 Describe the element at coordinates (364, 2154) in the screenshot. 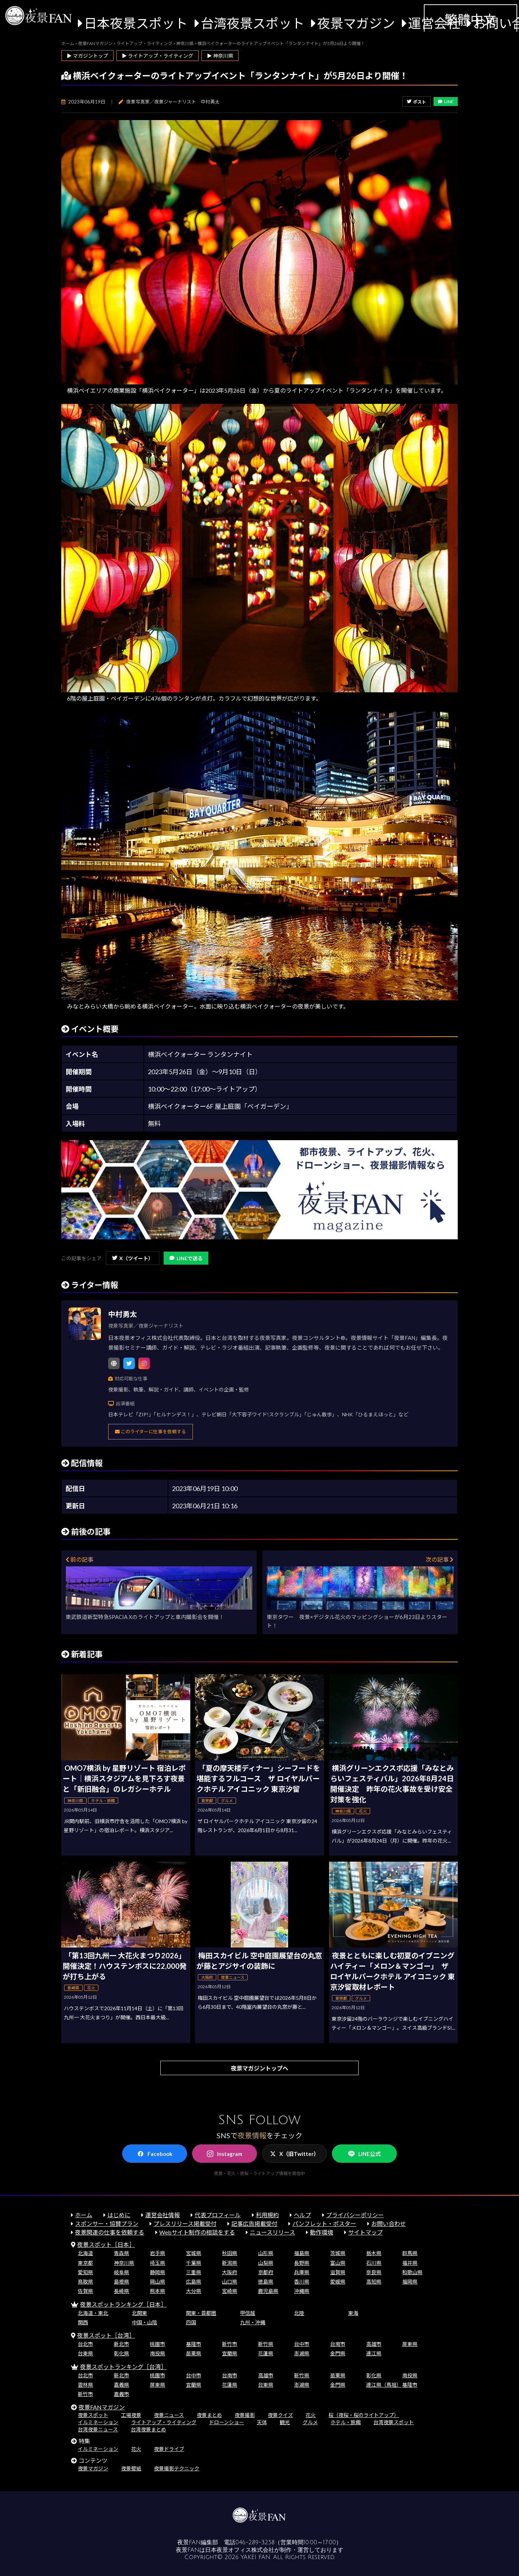

I see `LINE公式` at that location.